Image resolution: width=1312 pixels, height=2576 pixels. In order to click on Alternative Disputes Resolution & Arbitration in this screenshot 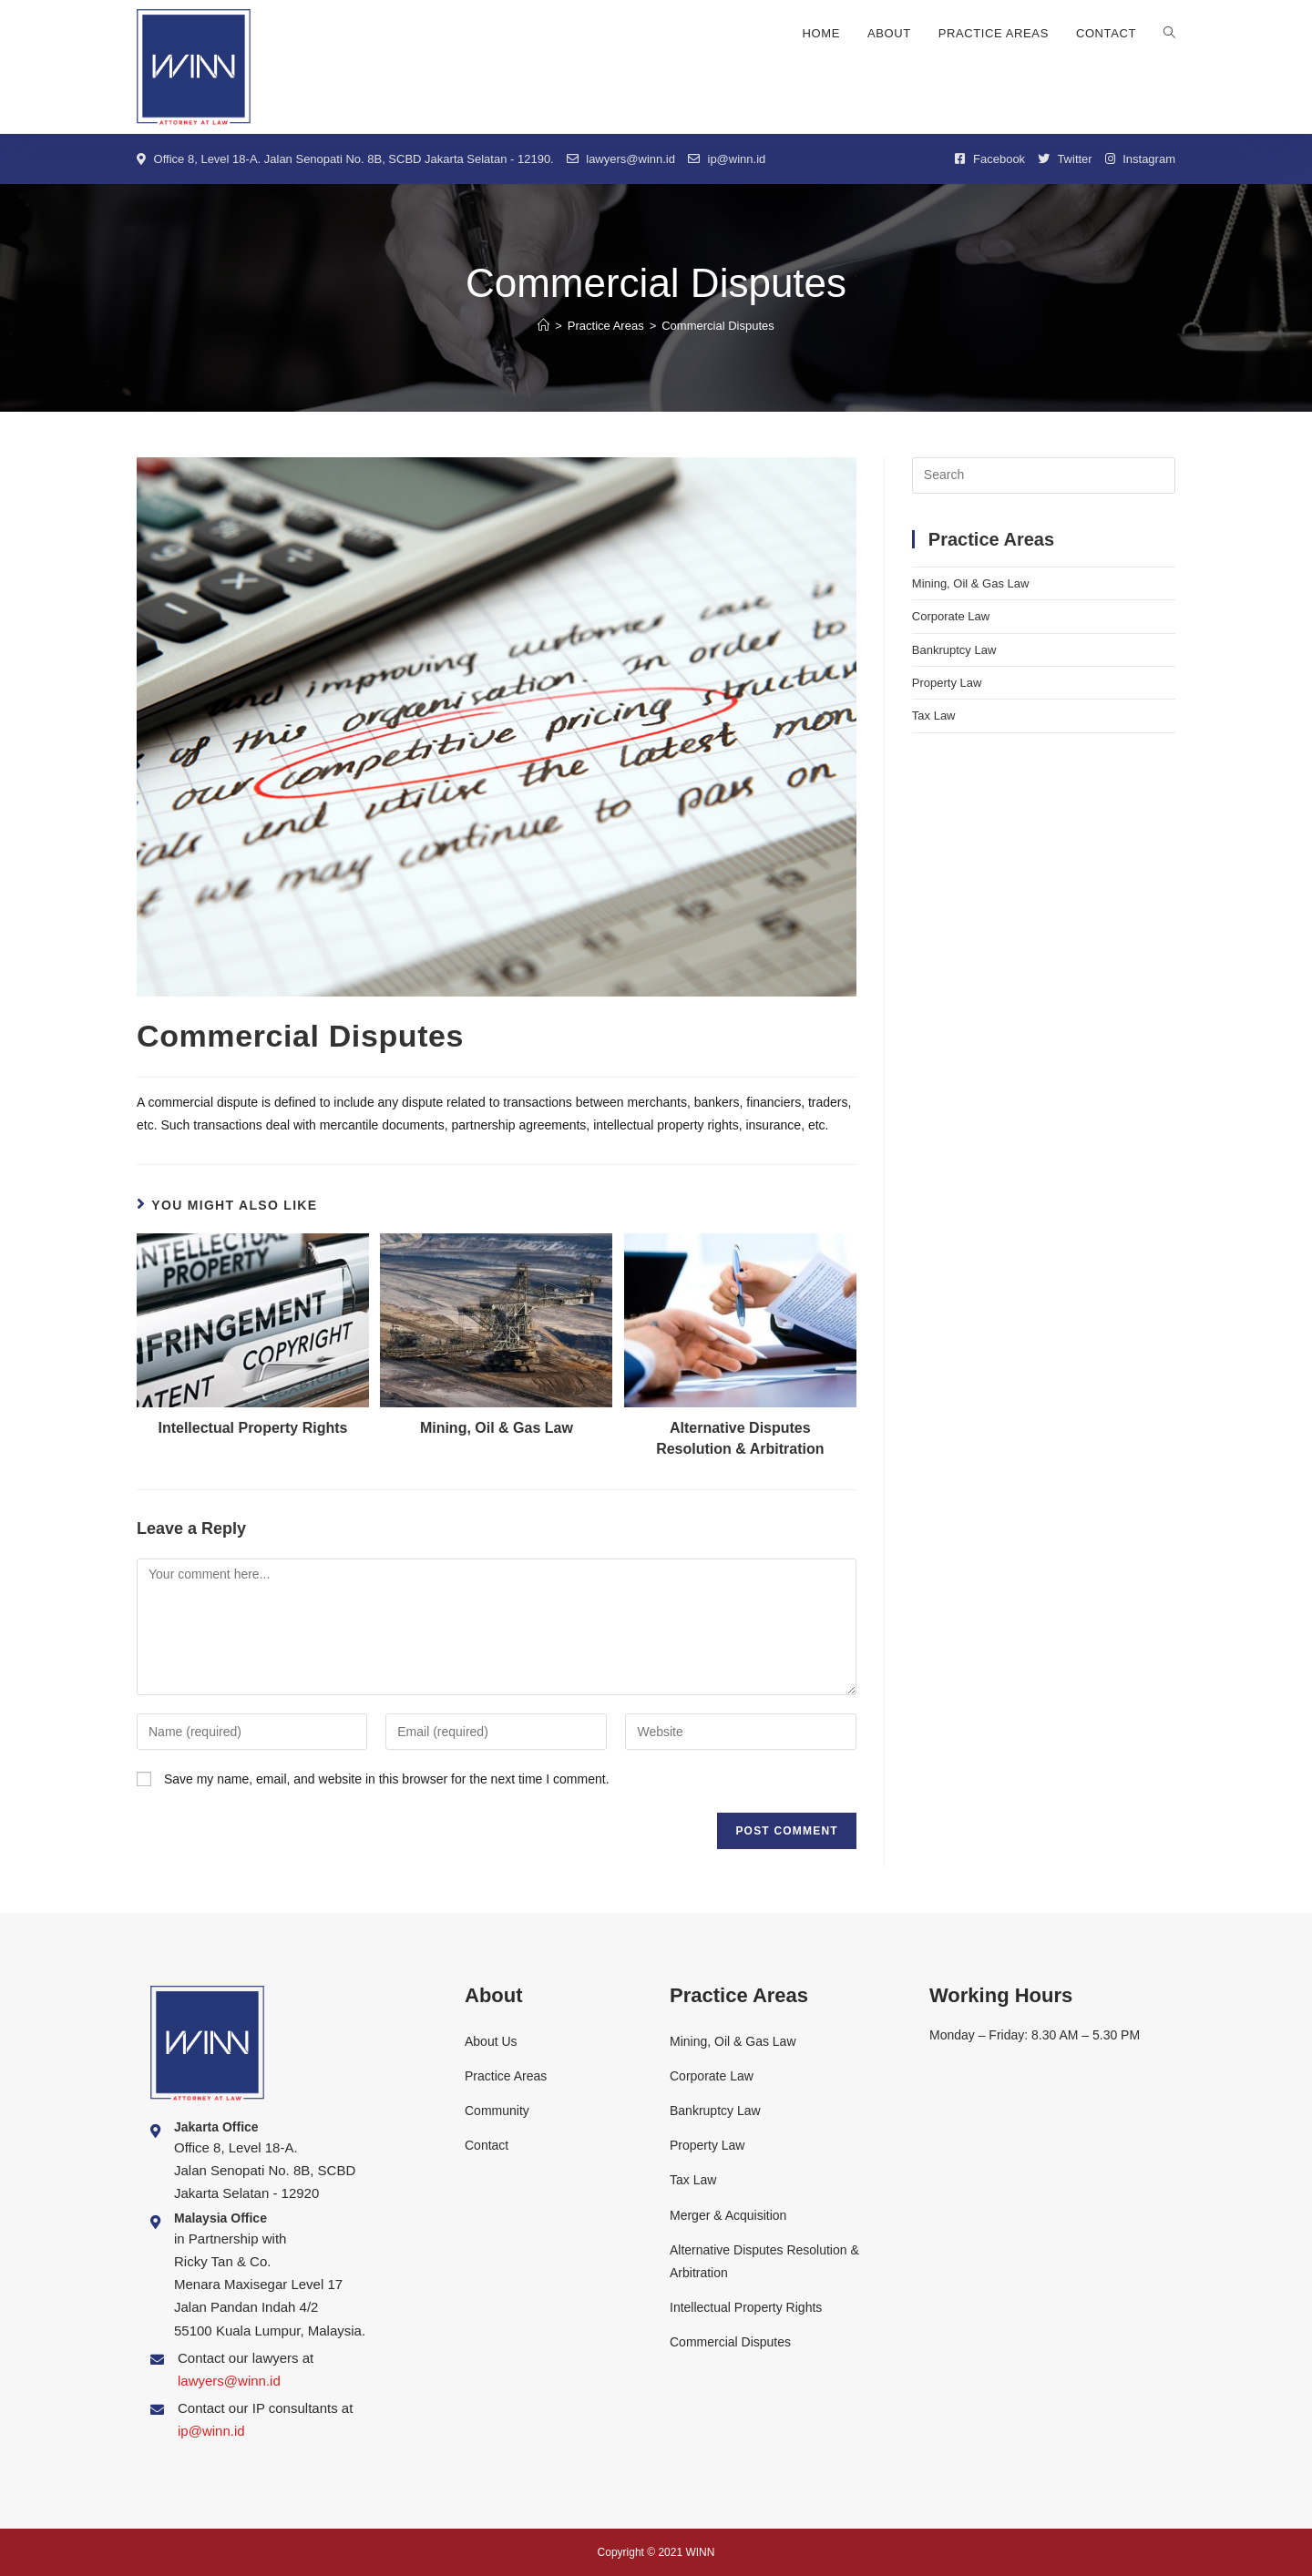, I will do `click(740, 1438)`.